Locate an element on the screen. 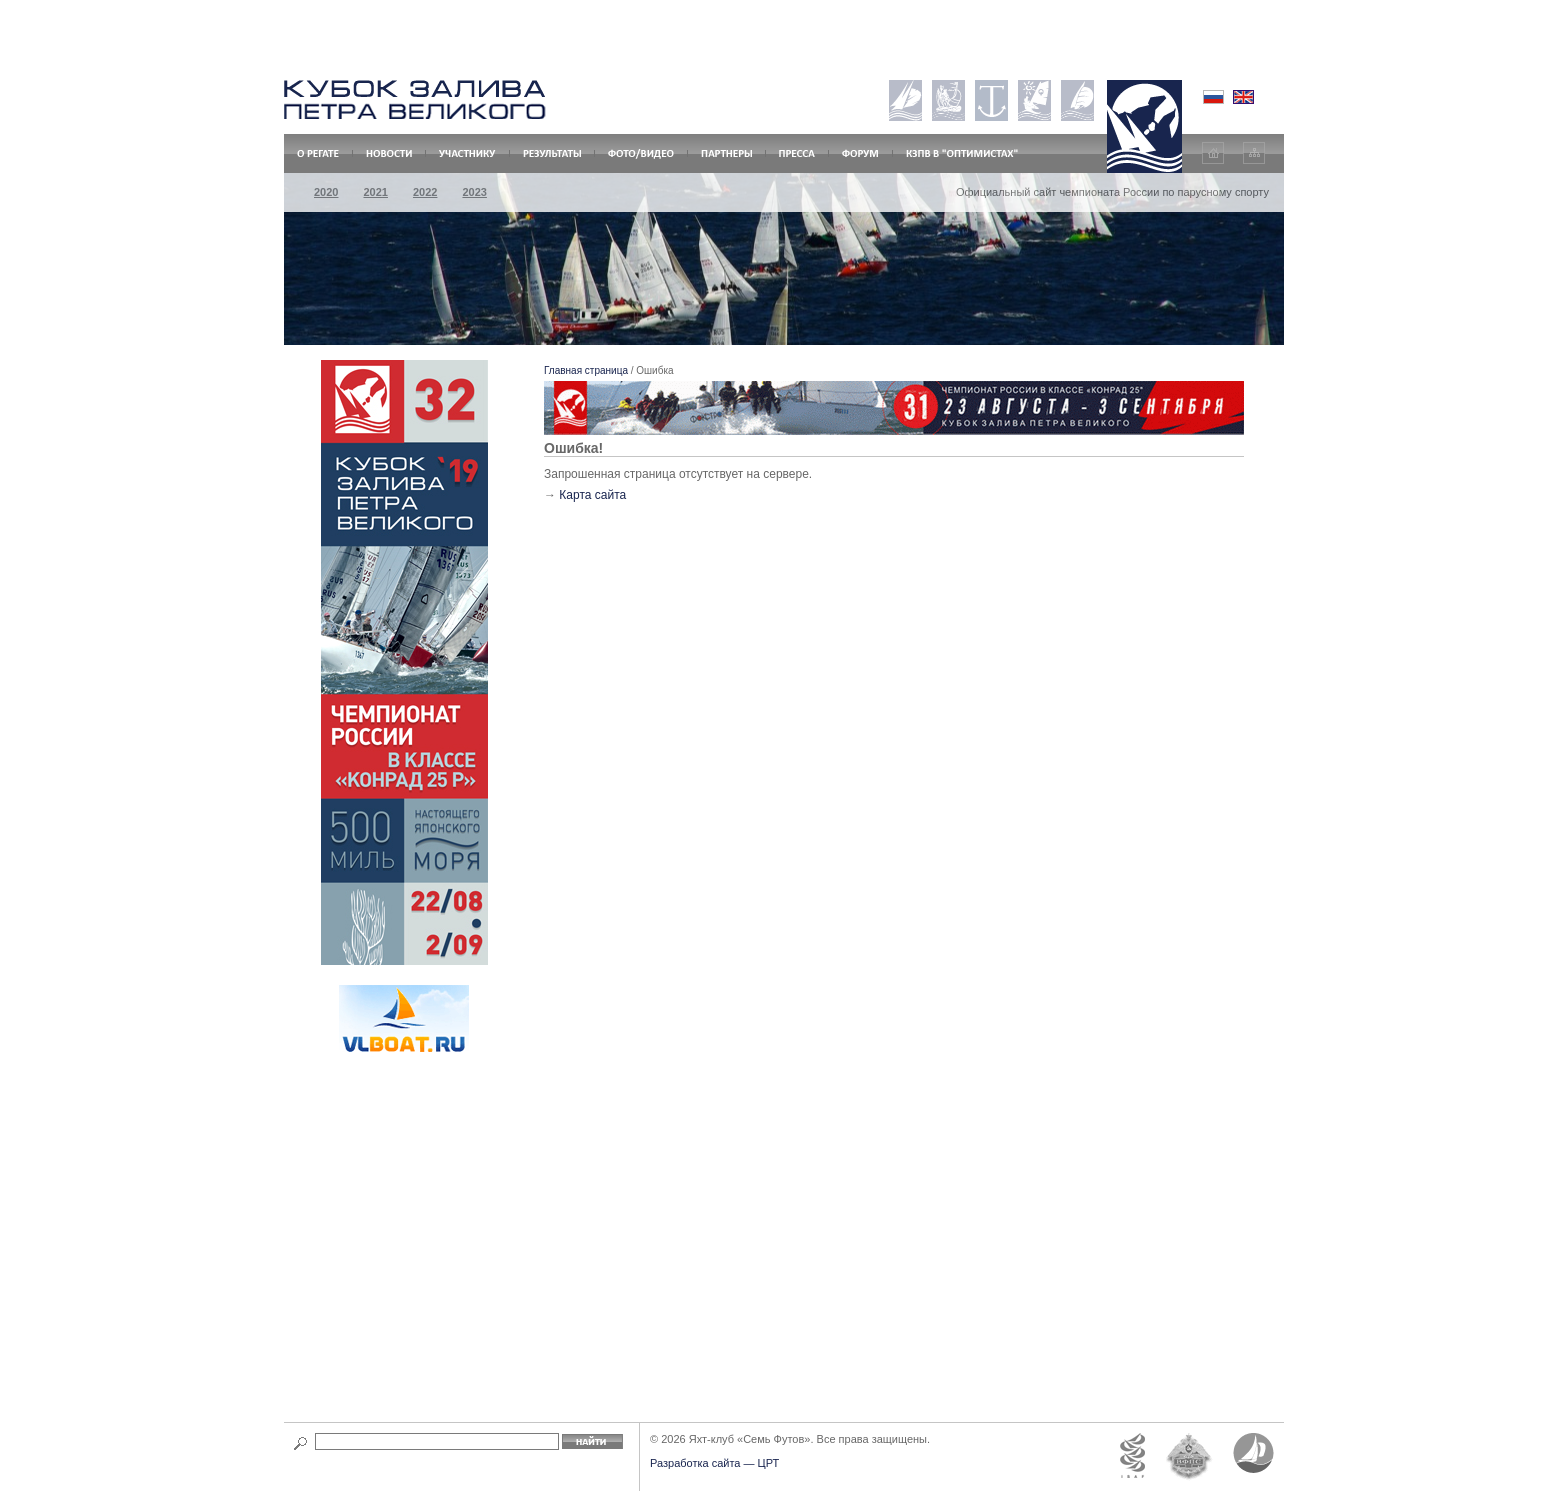 This screenshot has width=1568, height=1491. Разработка сайта — ЦРТ is located at coordinates (714, 1463).